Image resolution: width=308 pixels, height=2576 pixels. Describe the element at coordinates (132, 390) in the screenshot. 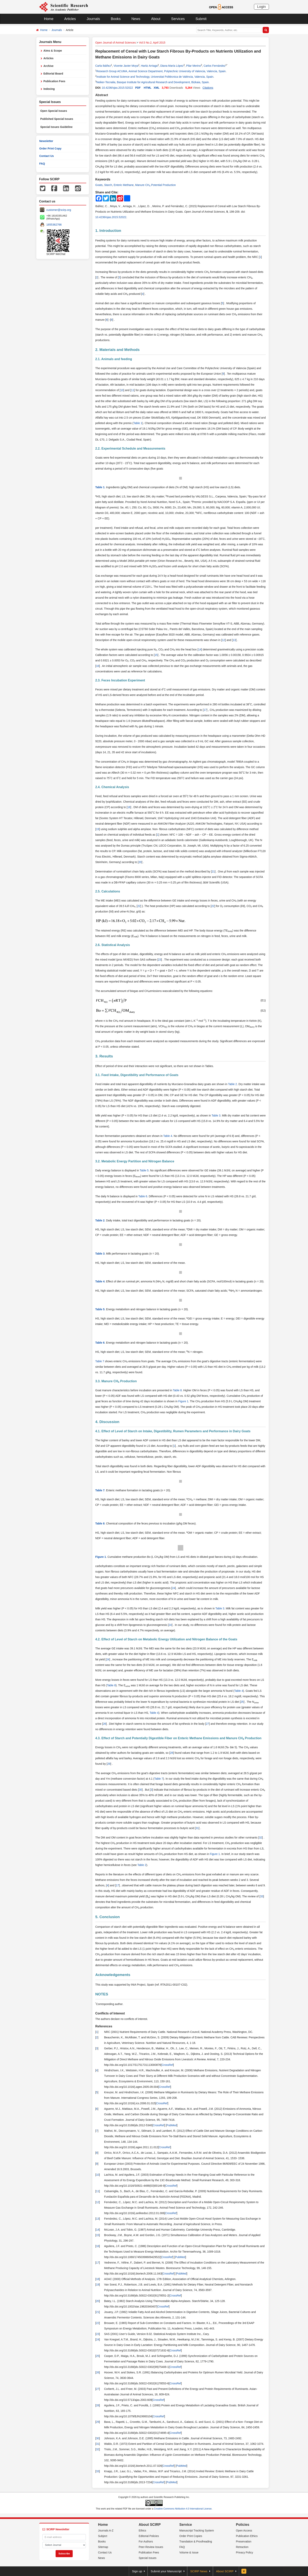

I see `11` at that location.